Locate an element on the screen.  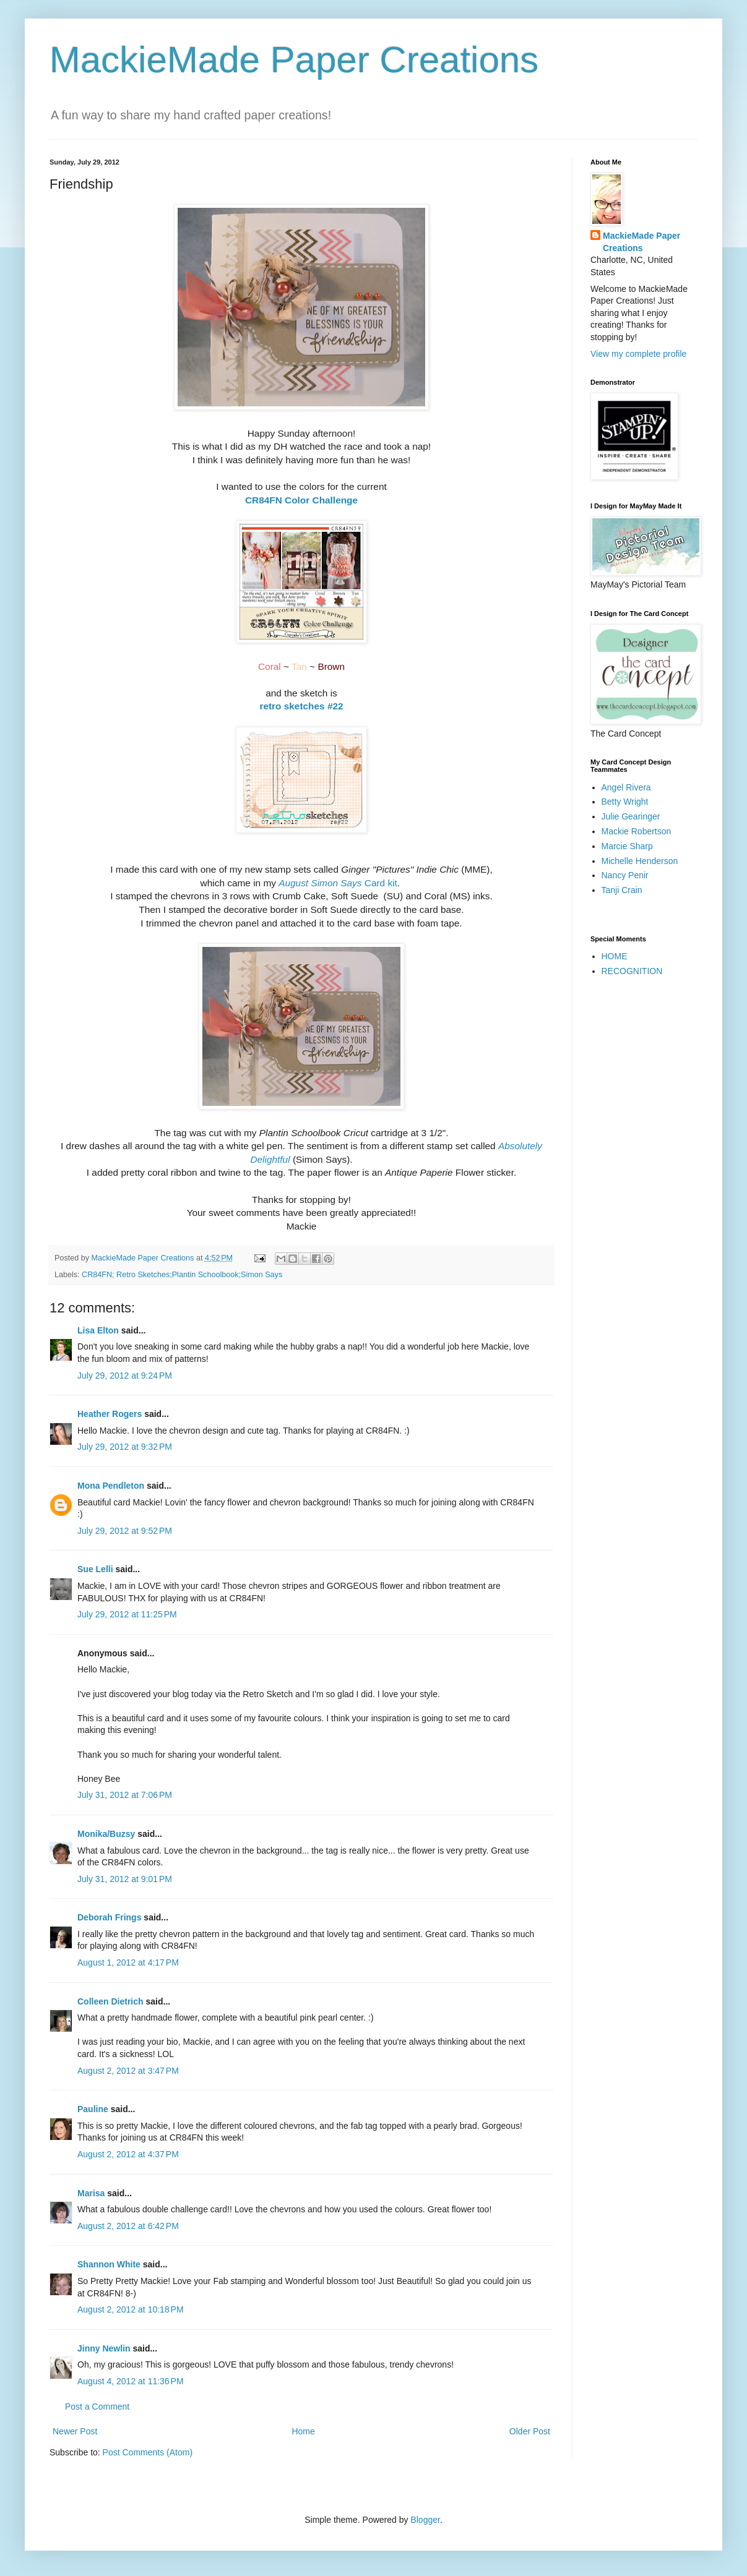
Marisa is located at coordinates (91, 2193).